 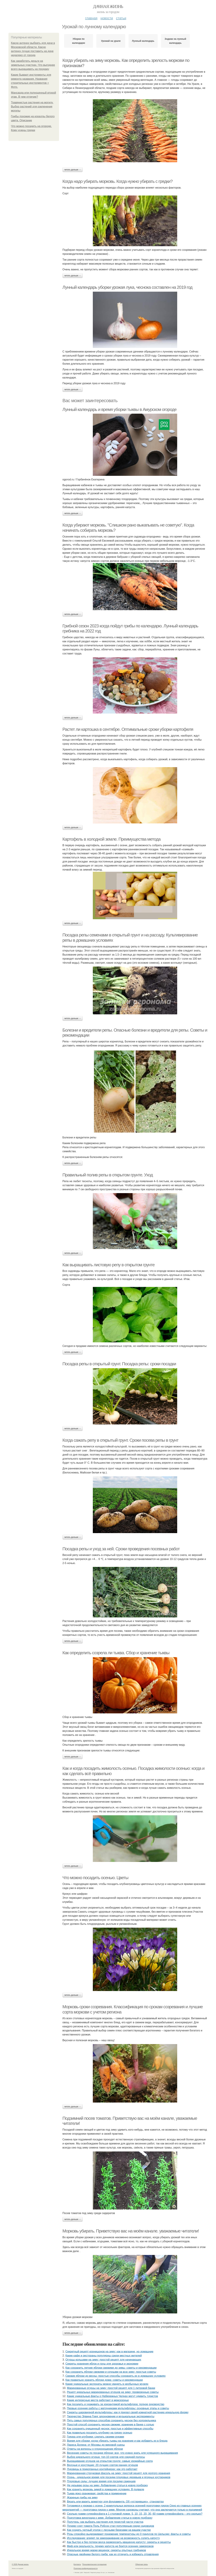 I want to click on Грядка для клубники: сделать своими руками, so click(x=95, y=2436).